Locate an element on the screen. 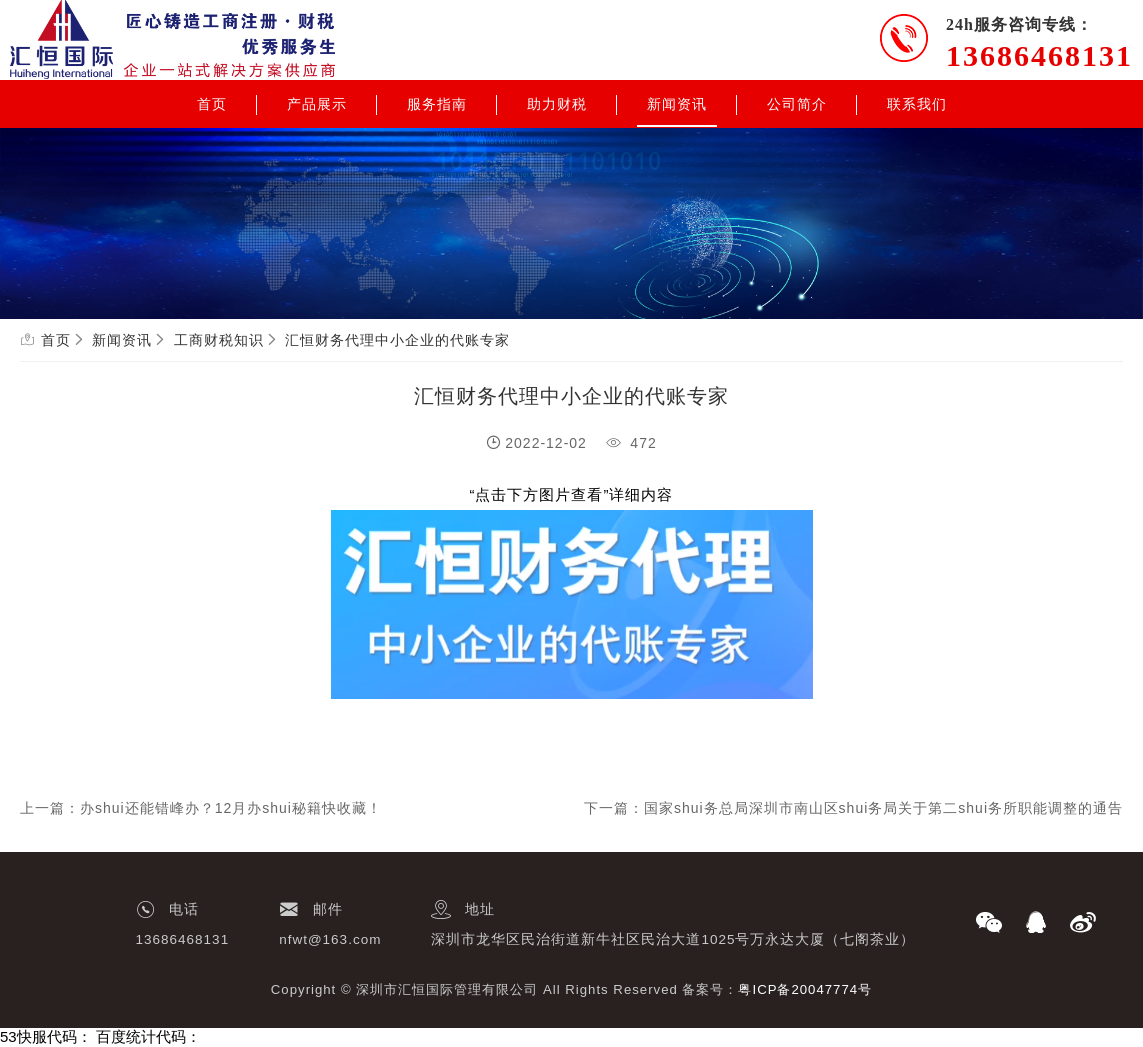  工商财税知识 is located at coordinates (219, 340).